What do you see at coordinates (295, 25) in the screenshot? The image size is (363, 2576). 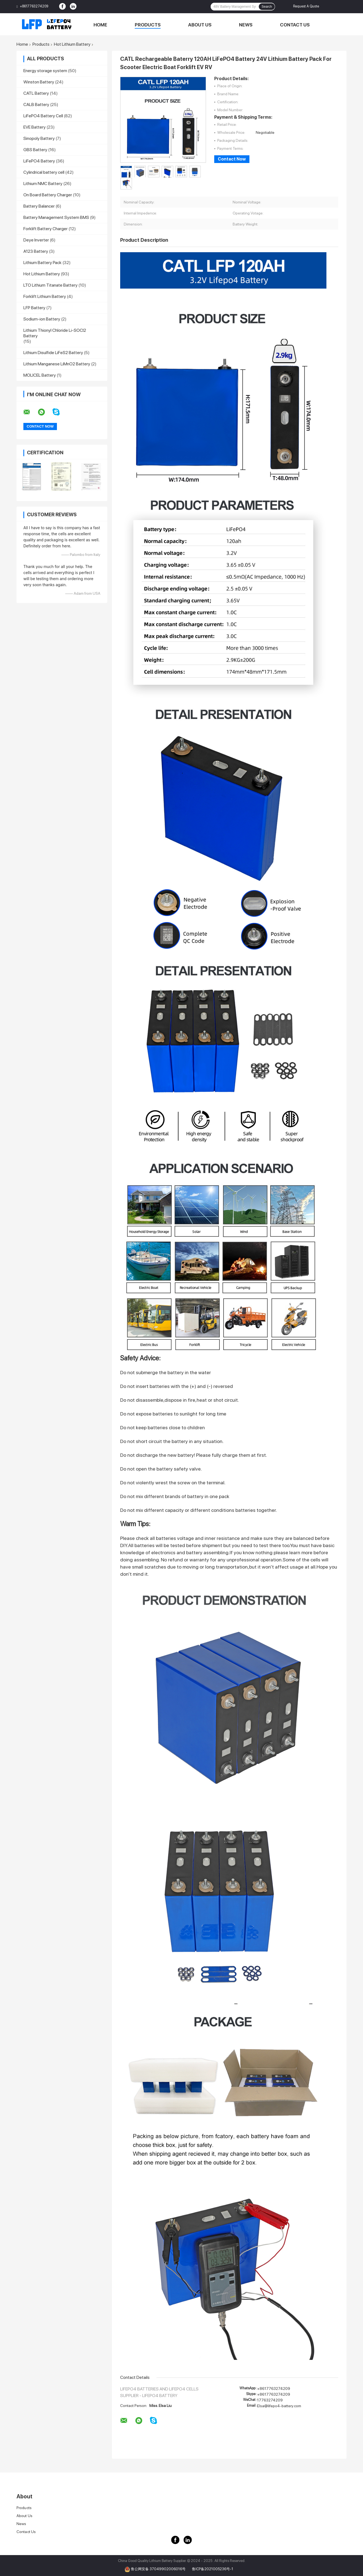 I see `Contact Us` at bounding box center [295, 25].